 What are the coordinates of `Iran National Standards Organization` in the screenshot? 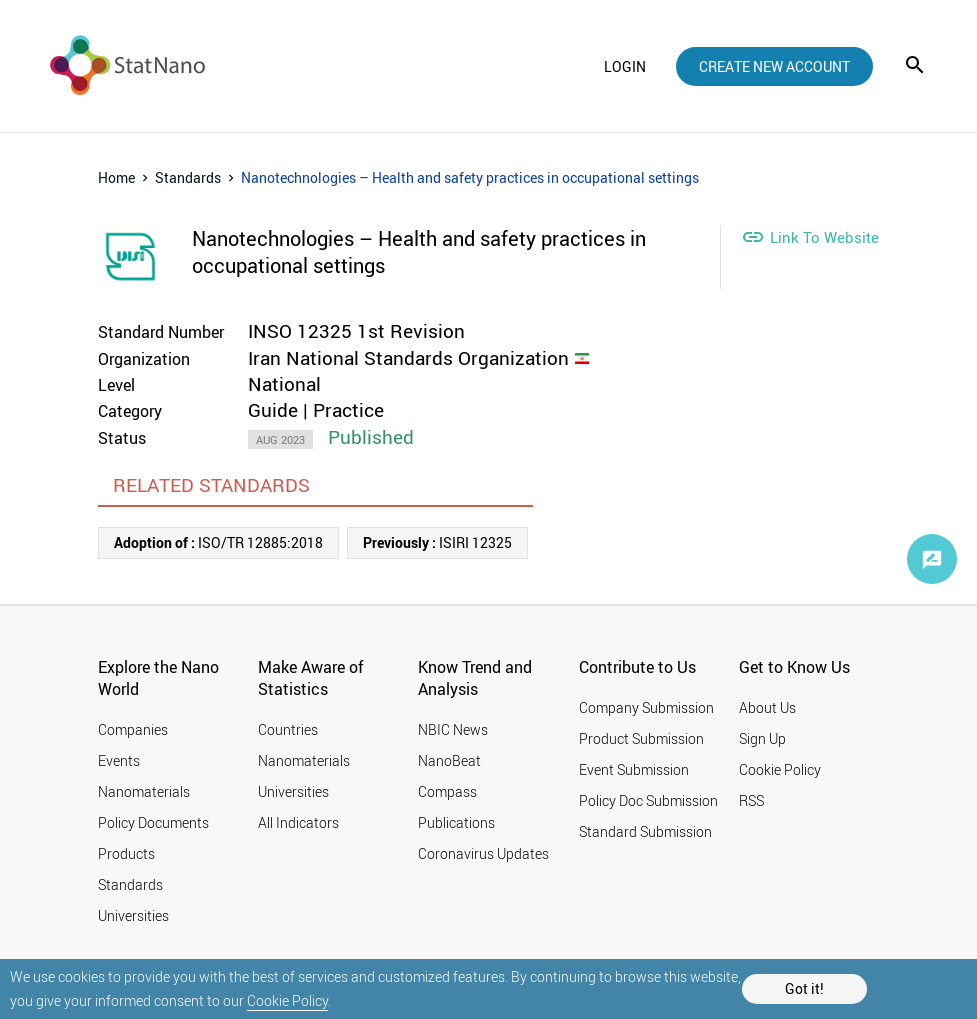 It's located at (408, 358).